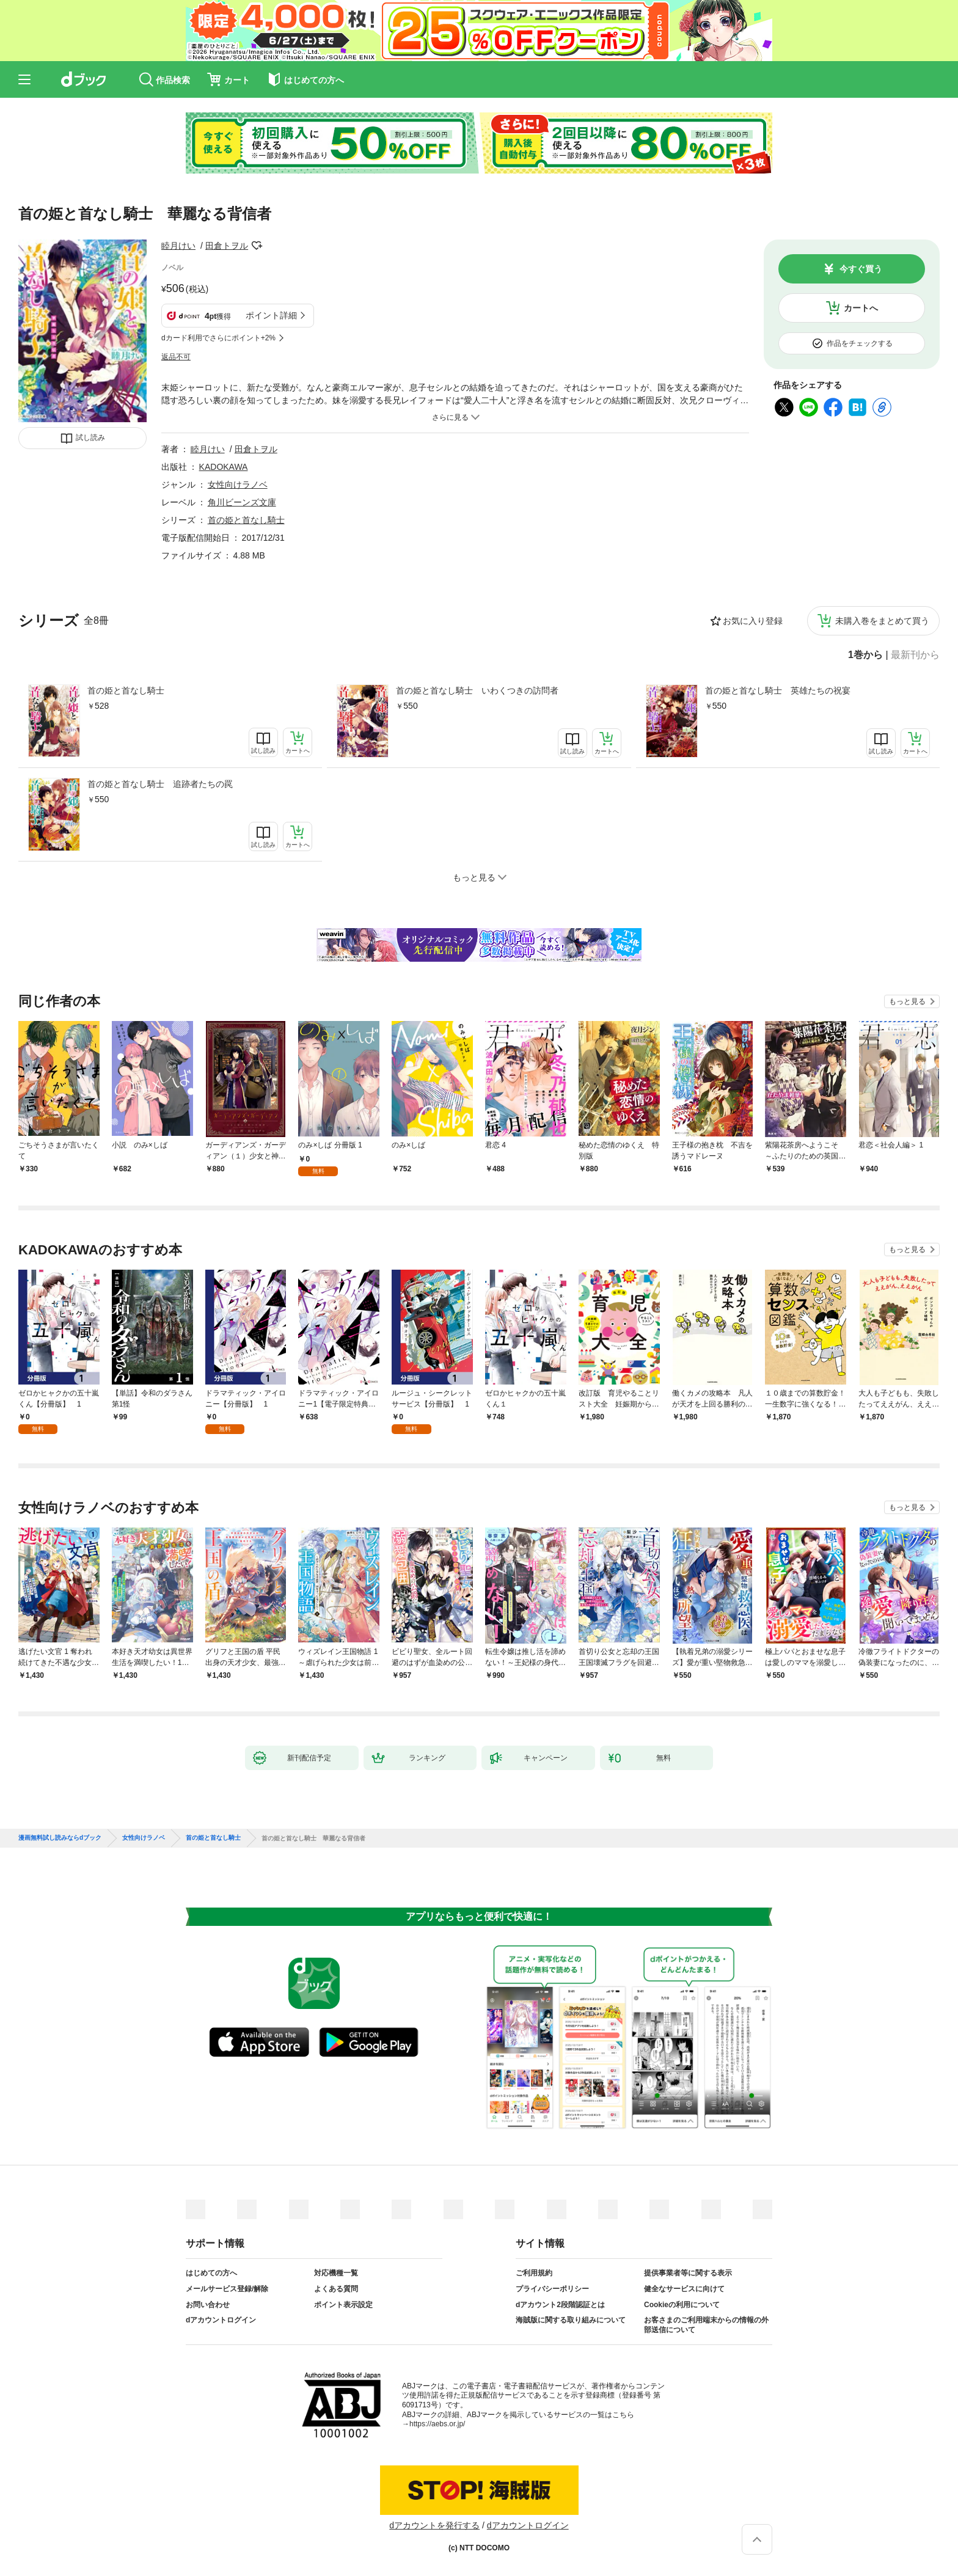 This screenshot has height=2576, width=958. Describe the element at coordinates (242, 502) in the screenshot. I see `角川ビーンズ文庫` at that location.